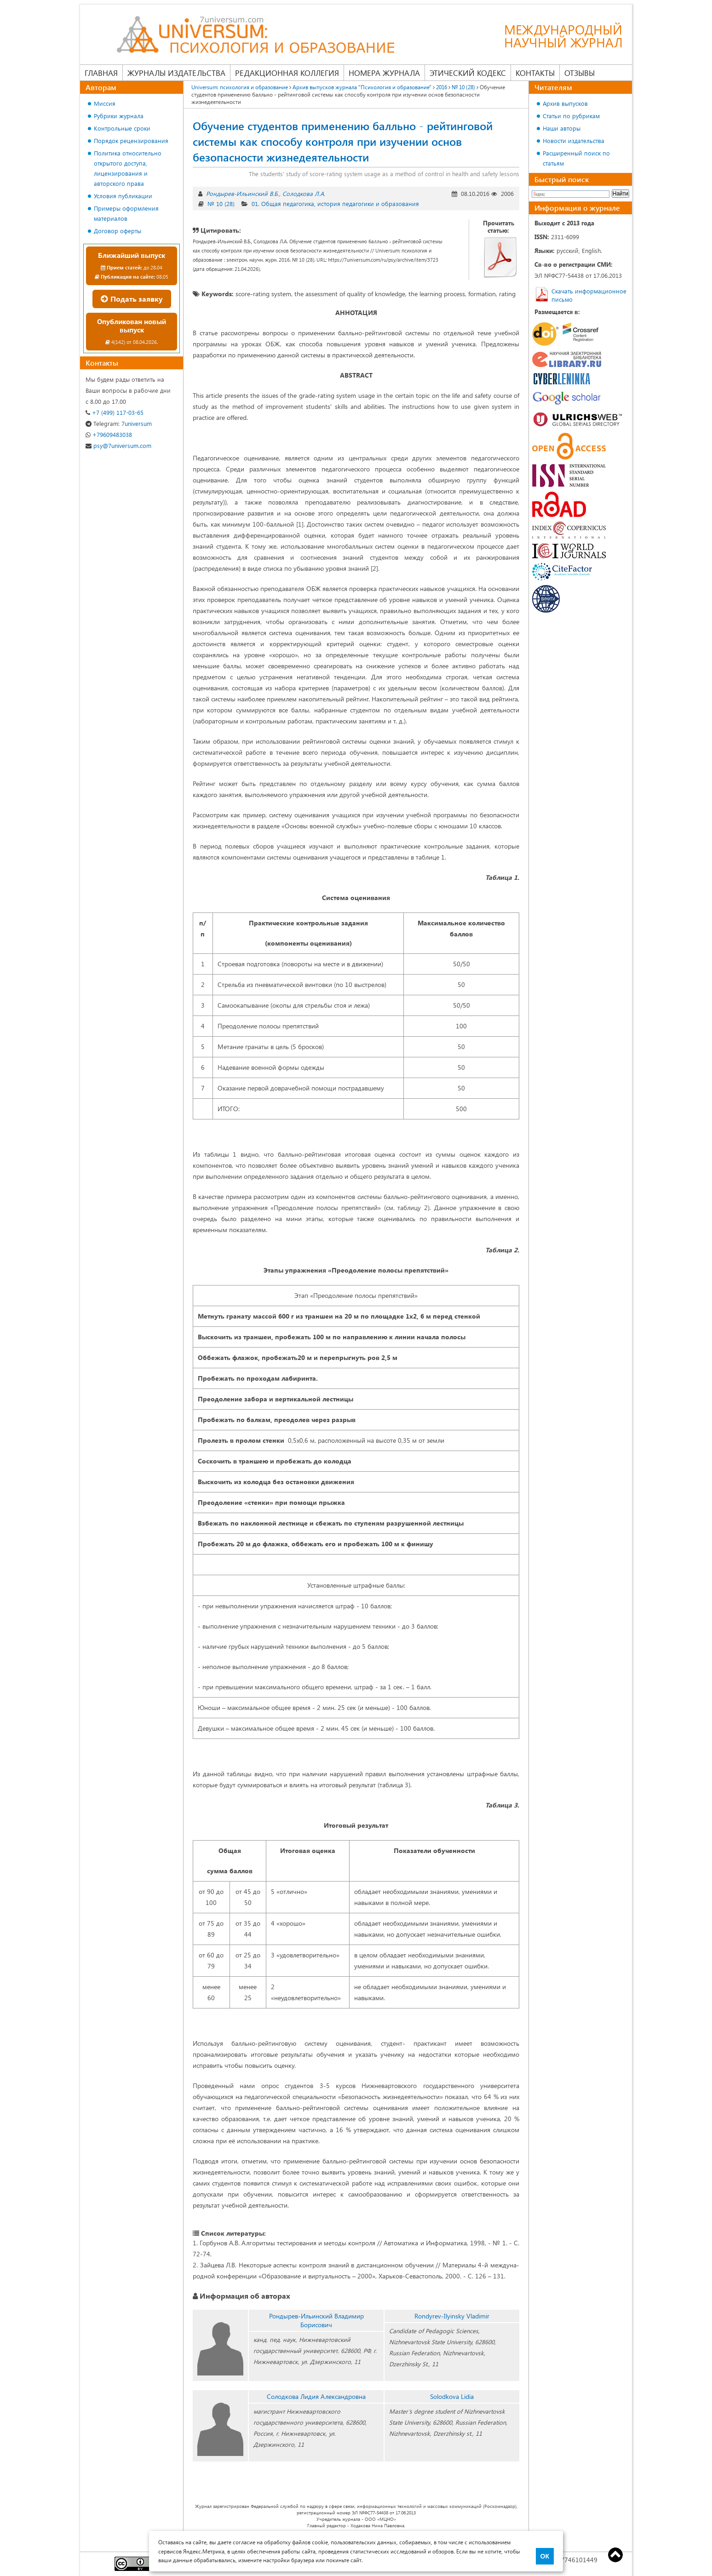 The width and height of the screenshot is (712, 2576). Describe the element at coordinates (118, 445) in the screenshot. I see `psy@7universum.com` at that location.